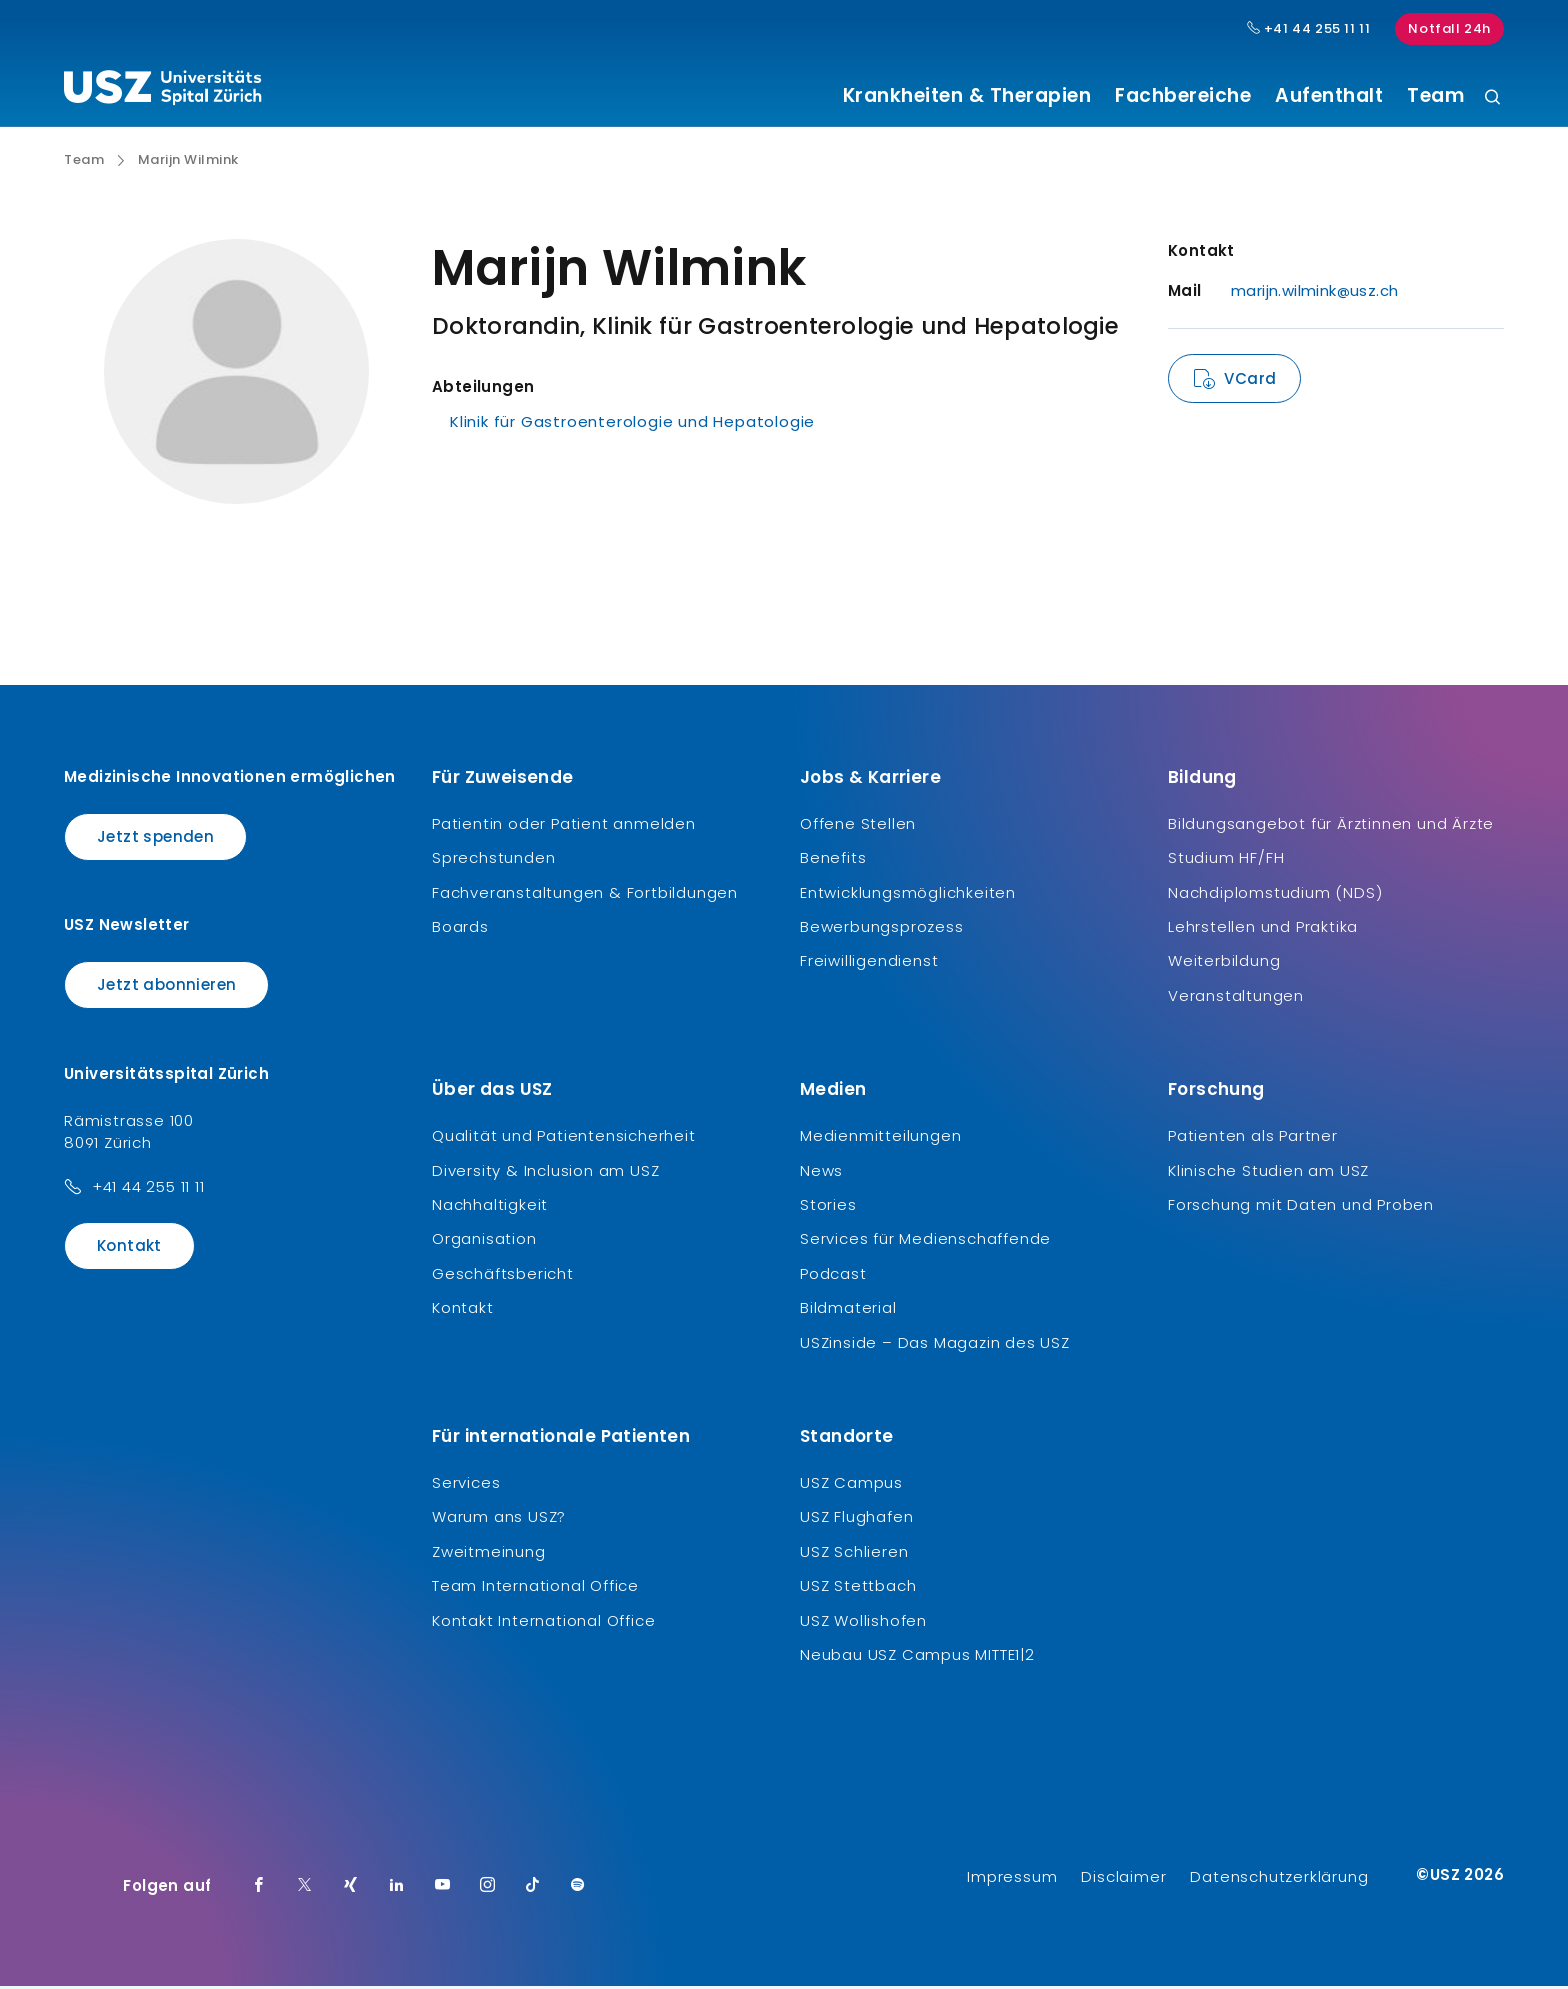 This screenshot has height=1989, width=1568. I want to click on Zweitmeinung, so click(489, 1553).